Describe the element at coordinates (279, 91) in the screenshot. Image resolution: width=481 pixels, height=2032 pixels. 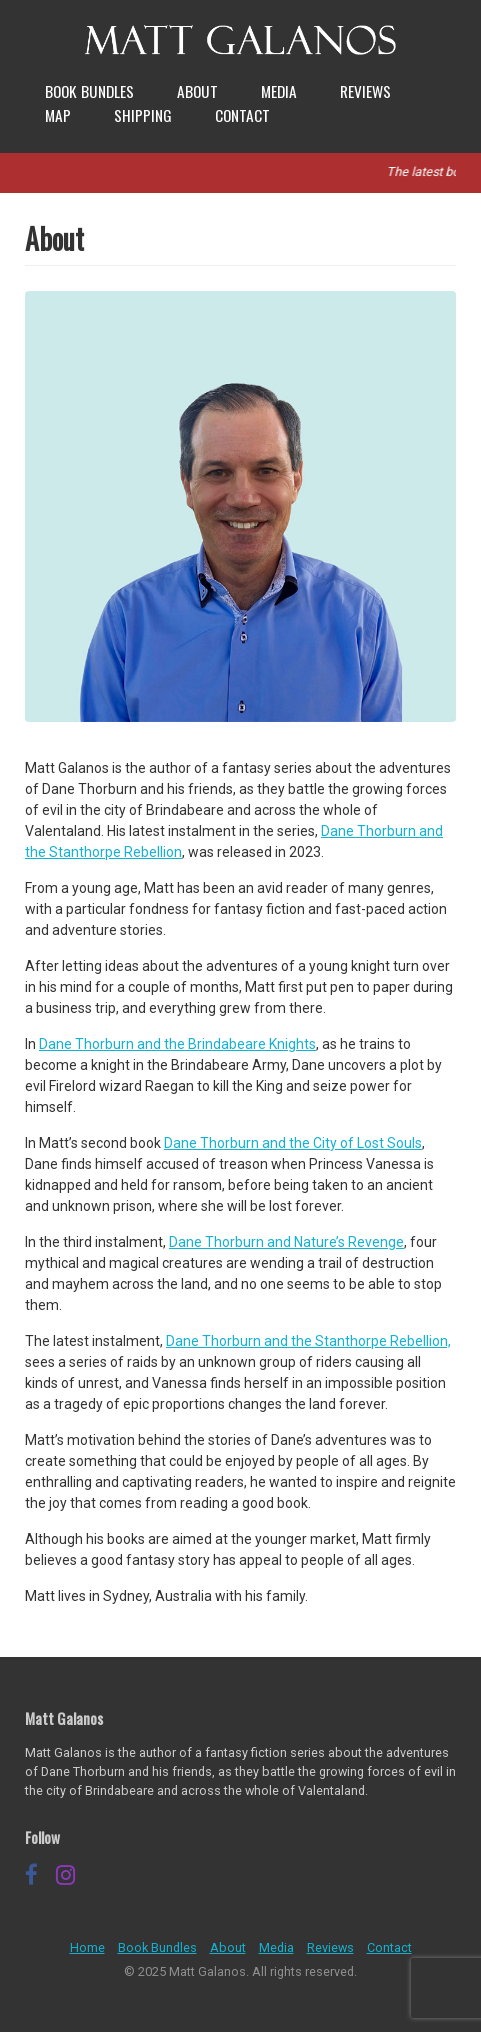
I see `Media` at that location.